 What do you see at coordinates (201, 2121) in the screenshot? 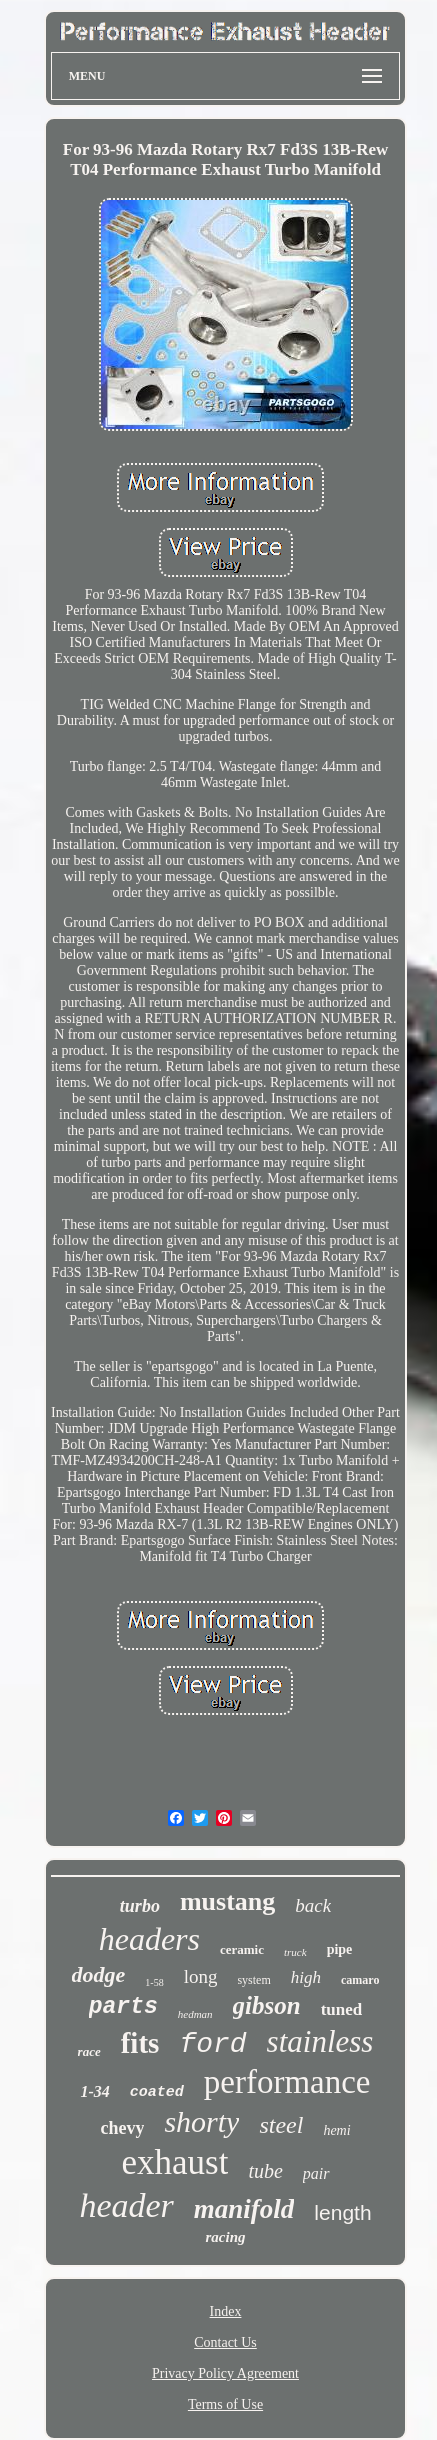
I see `shorty` at bounding box center [201, 2121].